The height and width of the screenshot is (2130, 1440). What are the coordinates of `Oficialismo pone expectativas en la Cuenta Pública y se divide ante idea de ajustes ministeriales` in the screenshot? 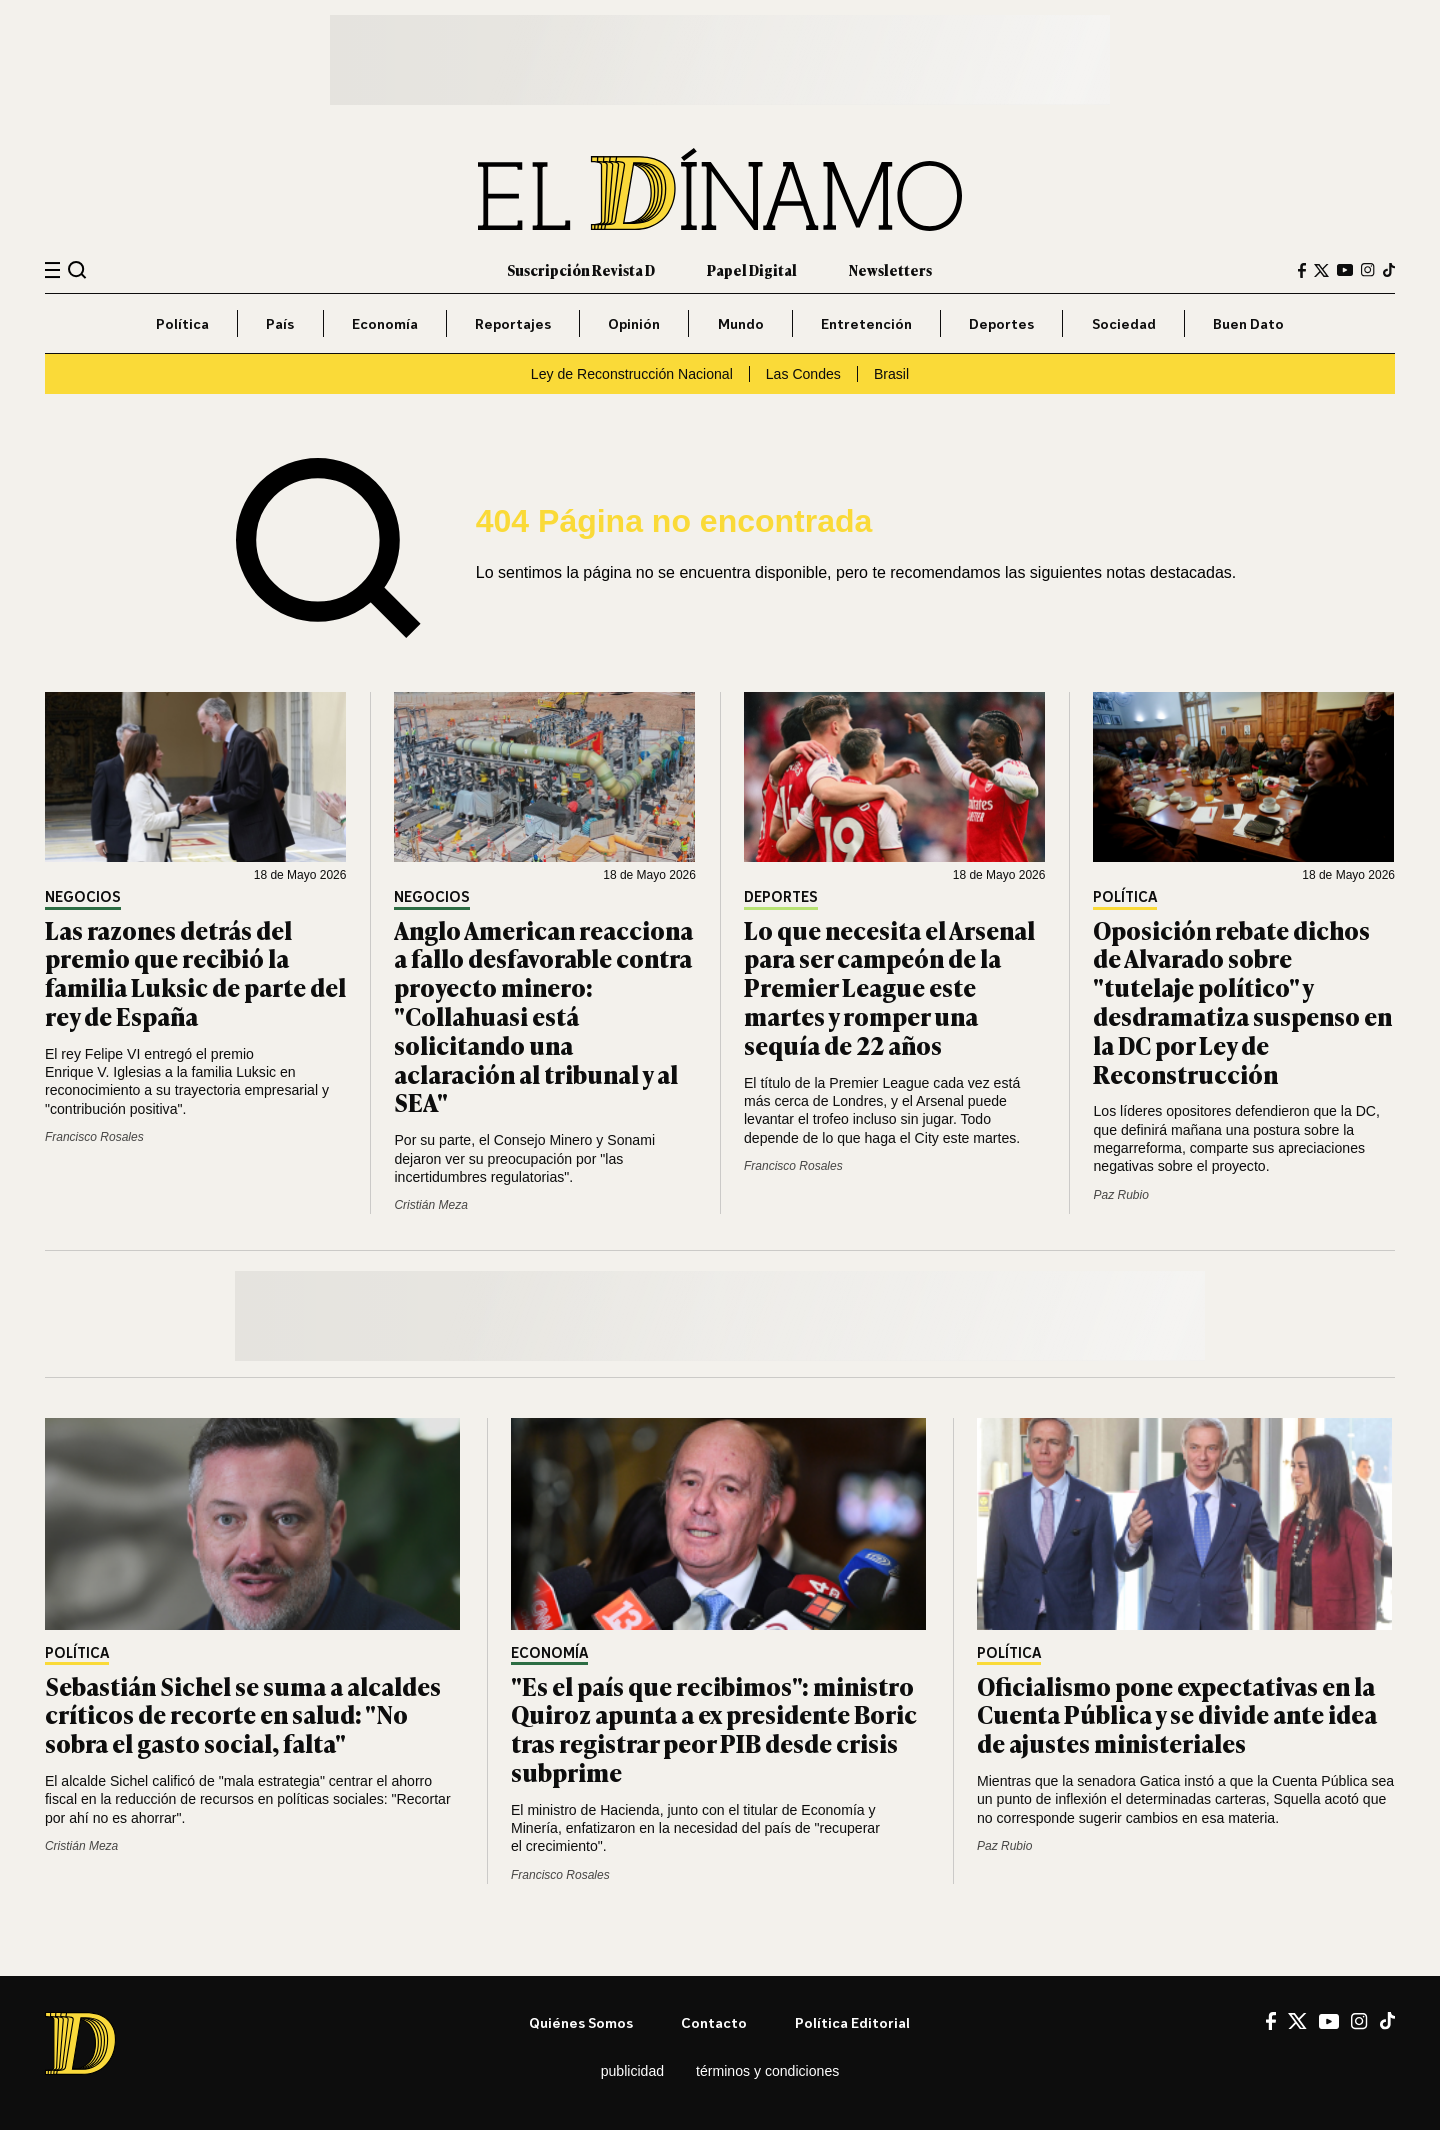 It's located at (1177, 1714).